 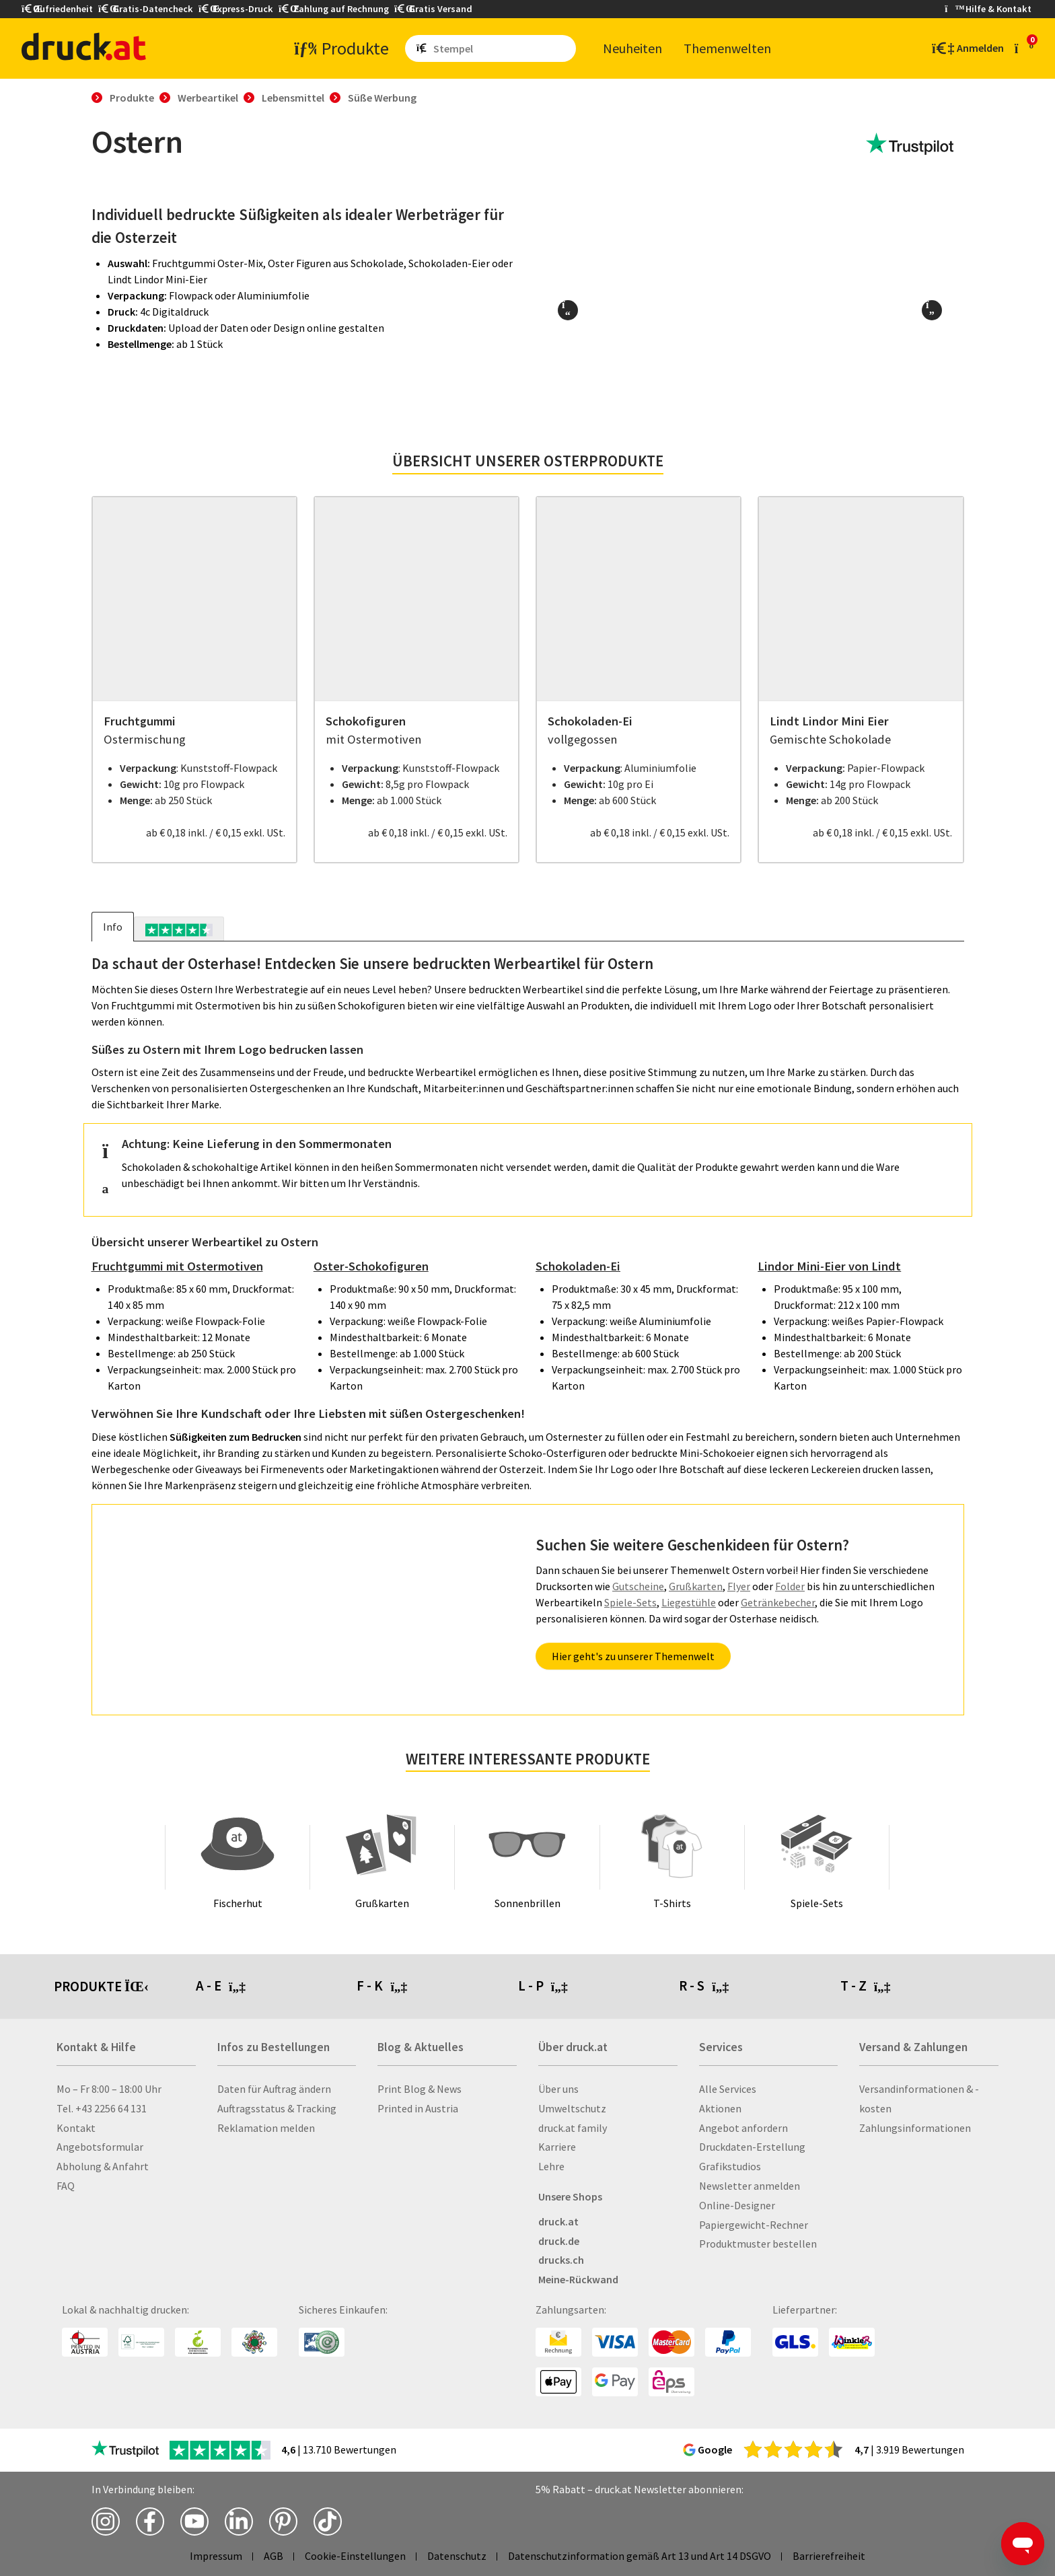 I want to click on Newsletter anmelden, so click(x=749, y=2185).